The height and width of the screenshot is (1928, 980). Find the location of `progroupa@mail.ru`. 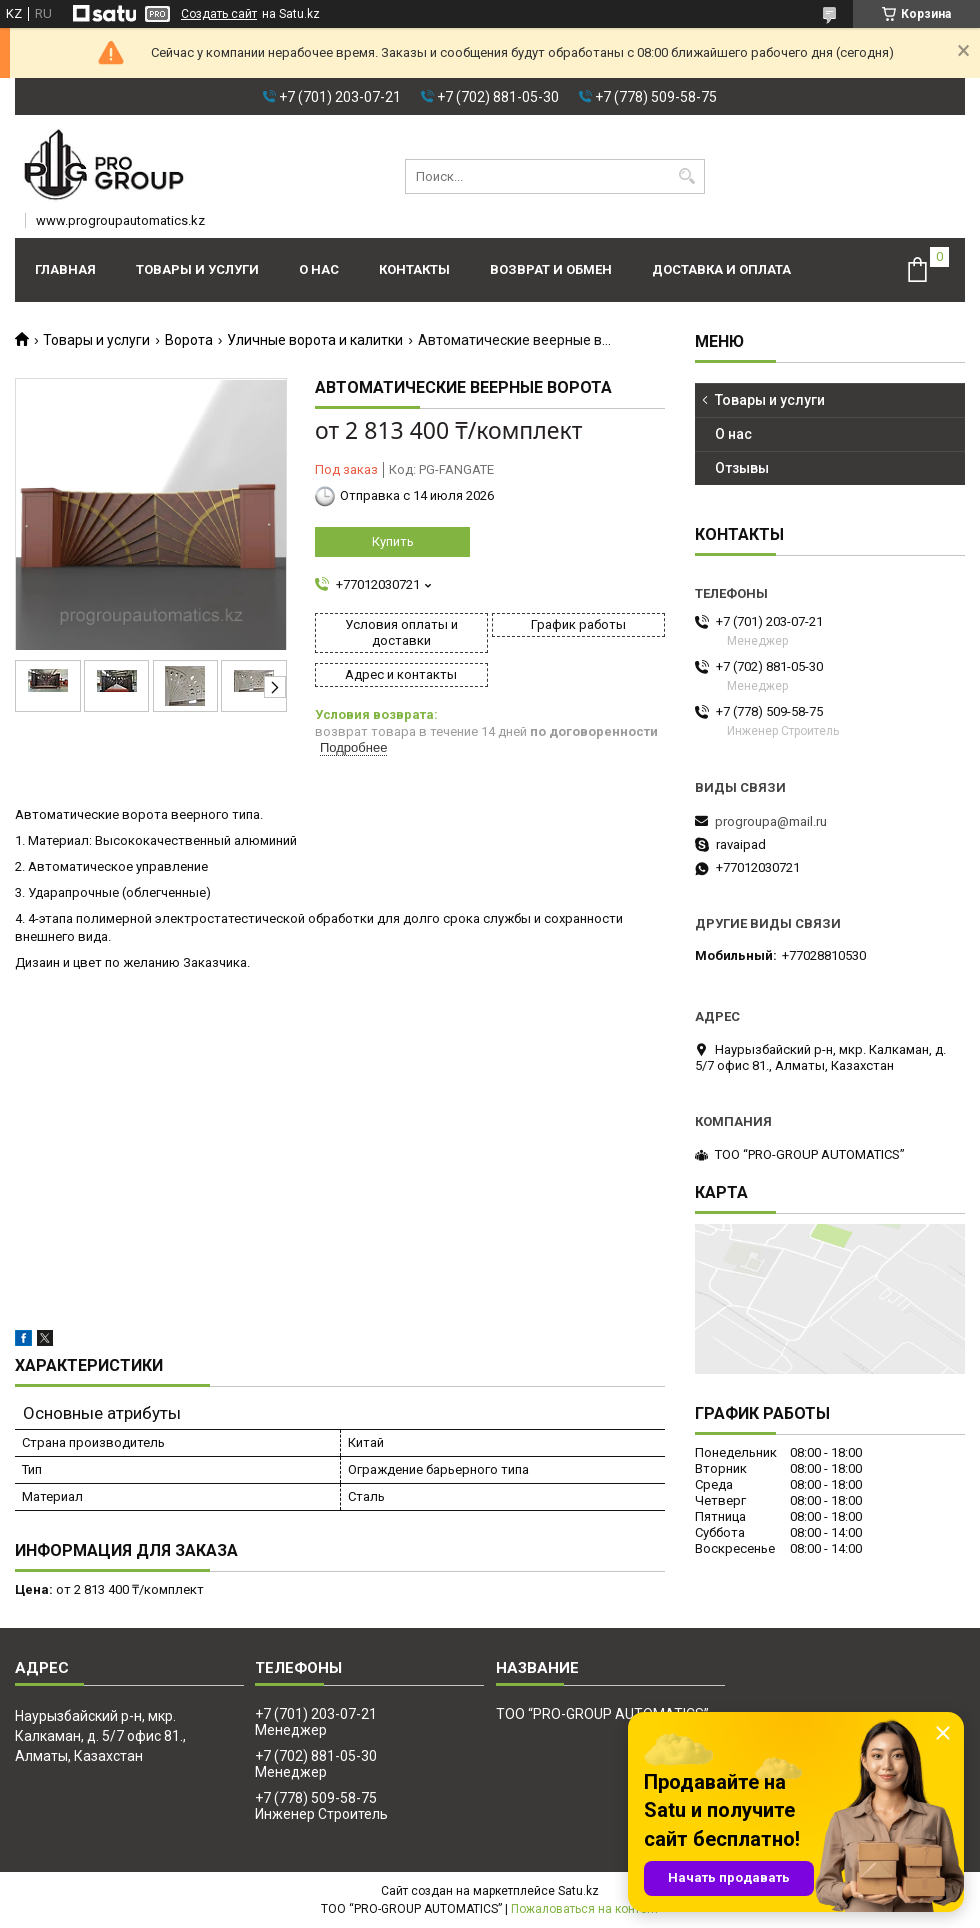

progroupa@mail.ru is located at coordinates (771, 821).